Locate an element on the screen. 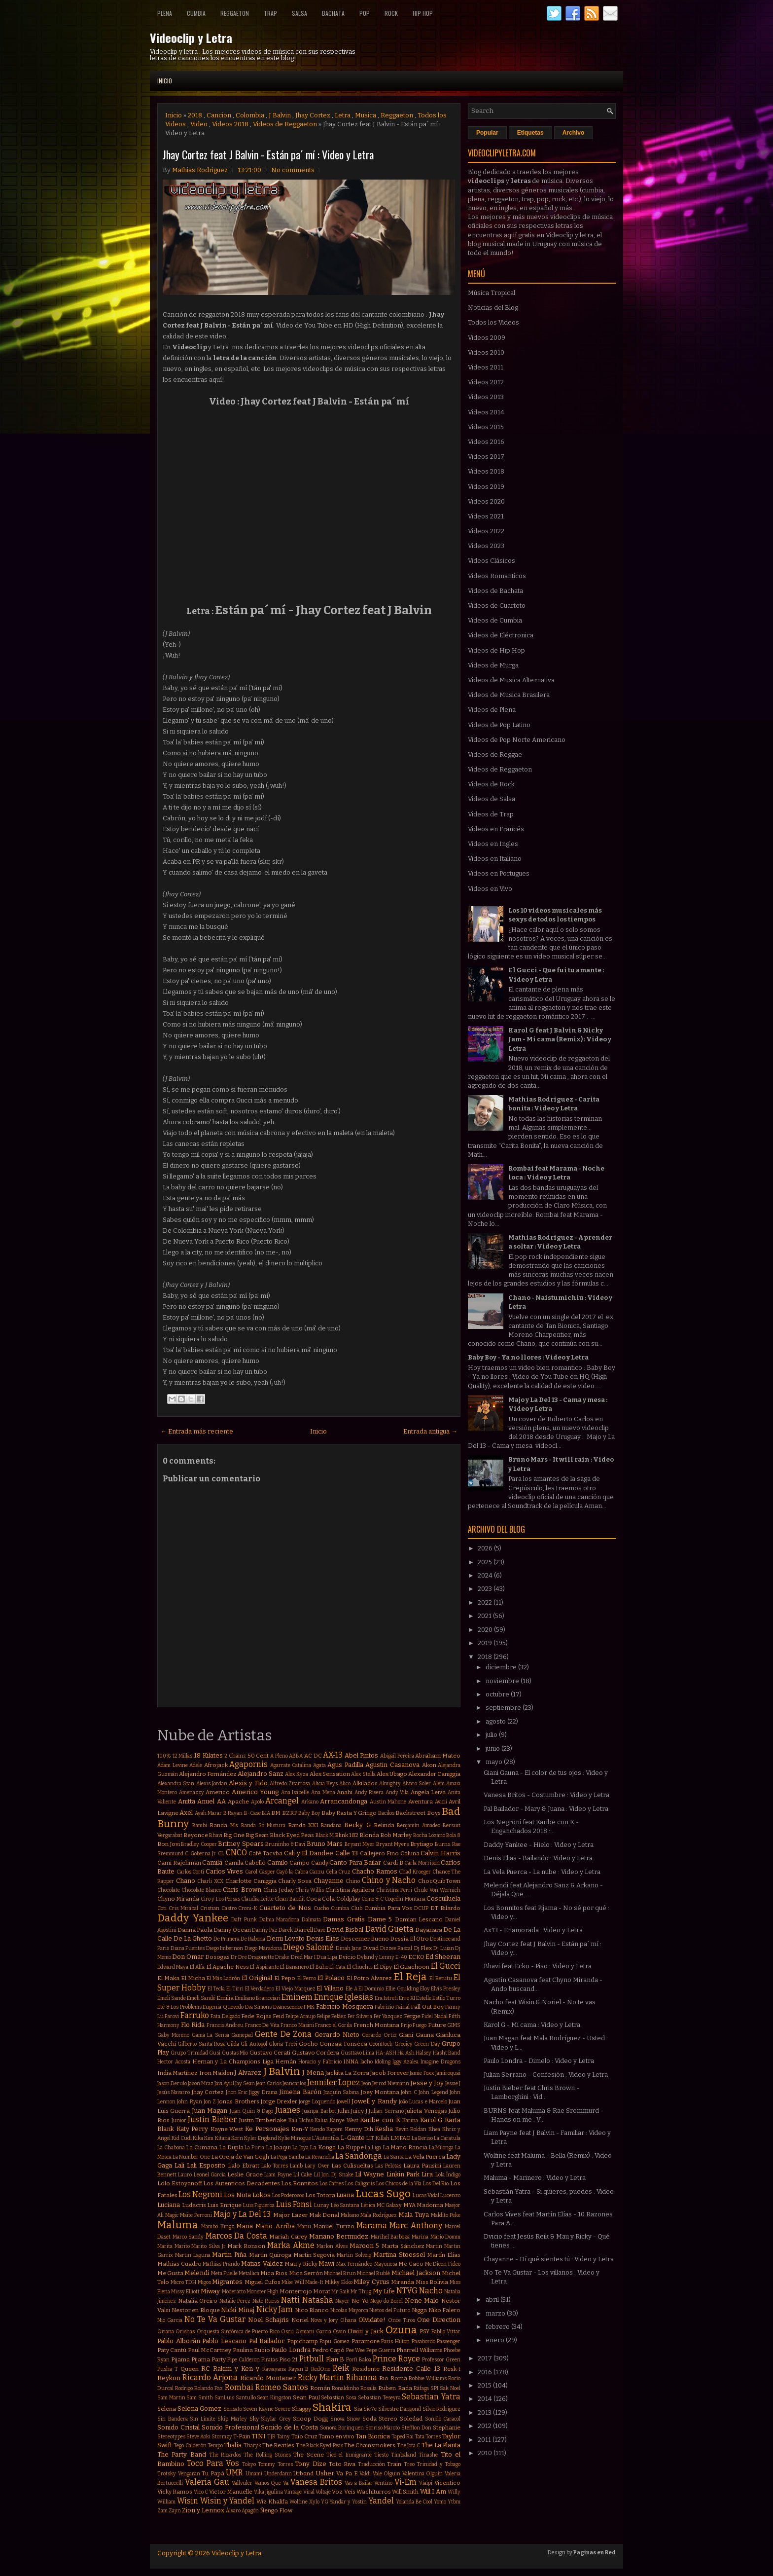 This screenshot has height=2576, width=773. Vanesa Britos is located at coordinates (316, 2482).